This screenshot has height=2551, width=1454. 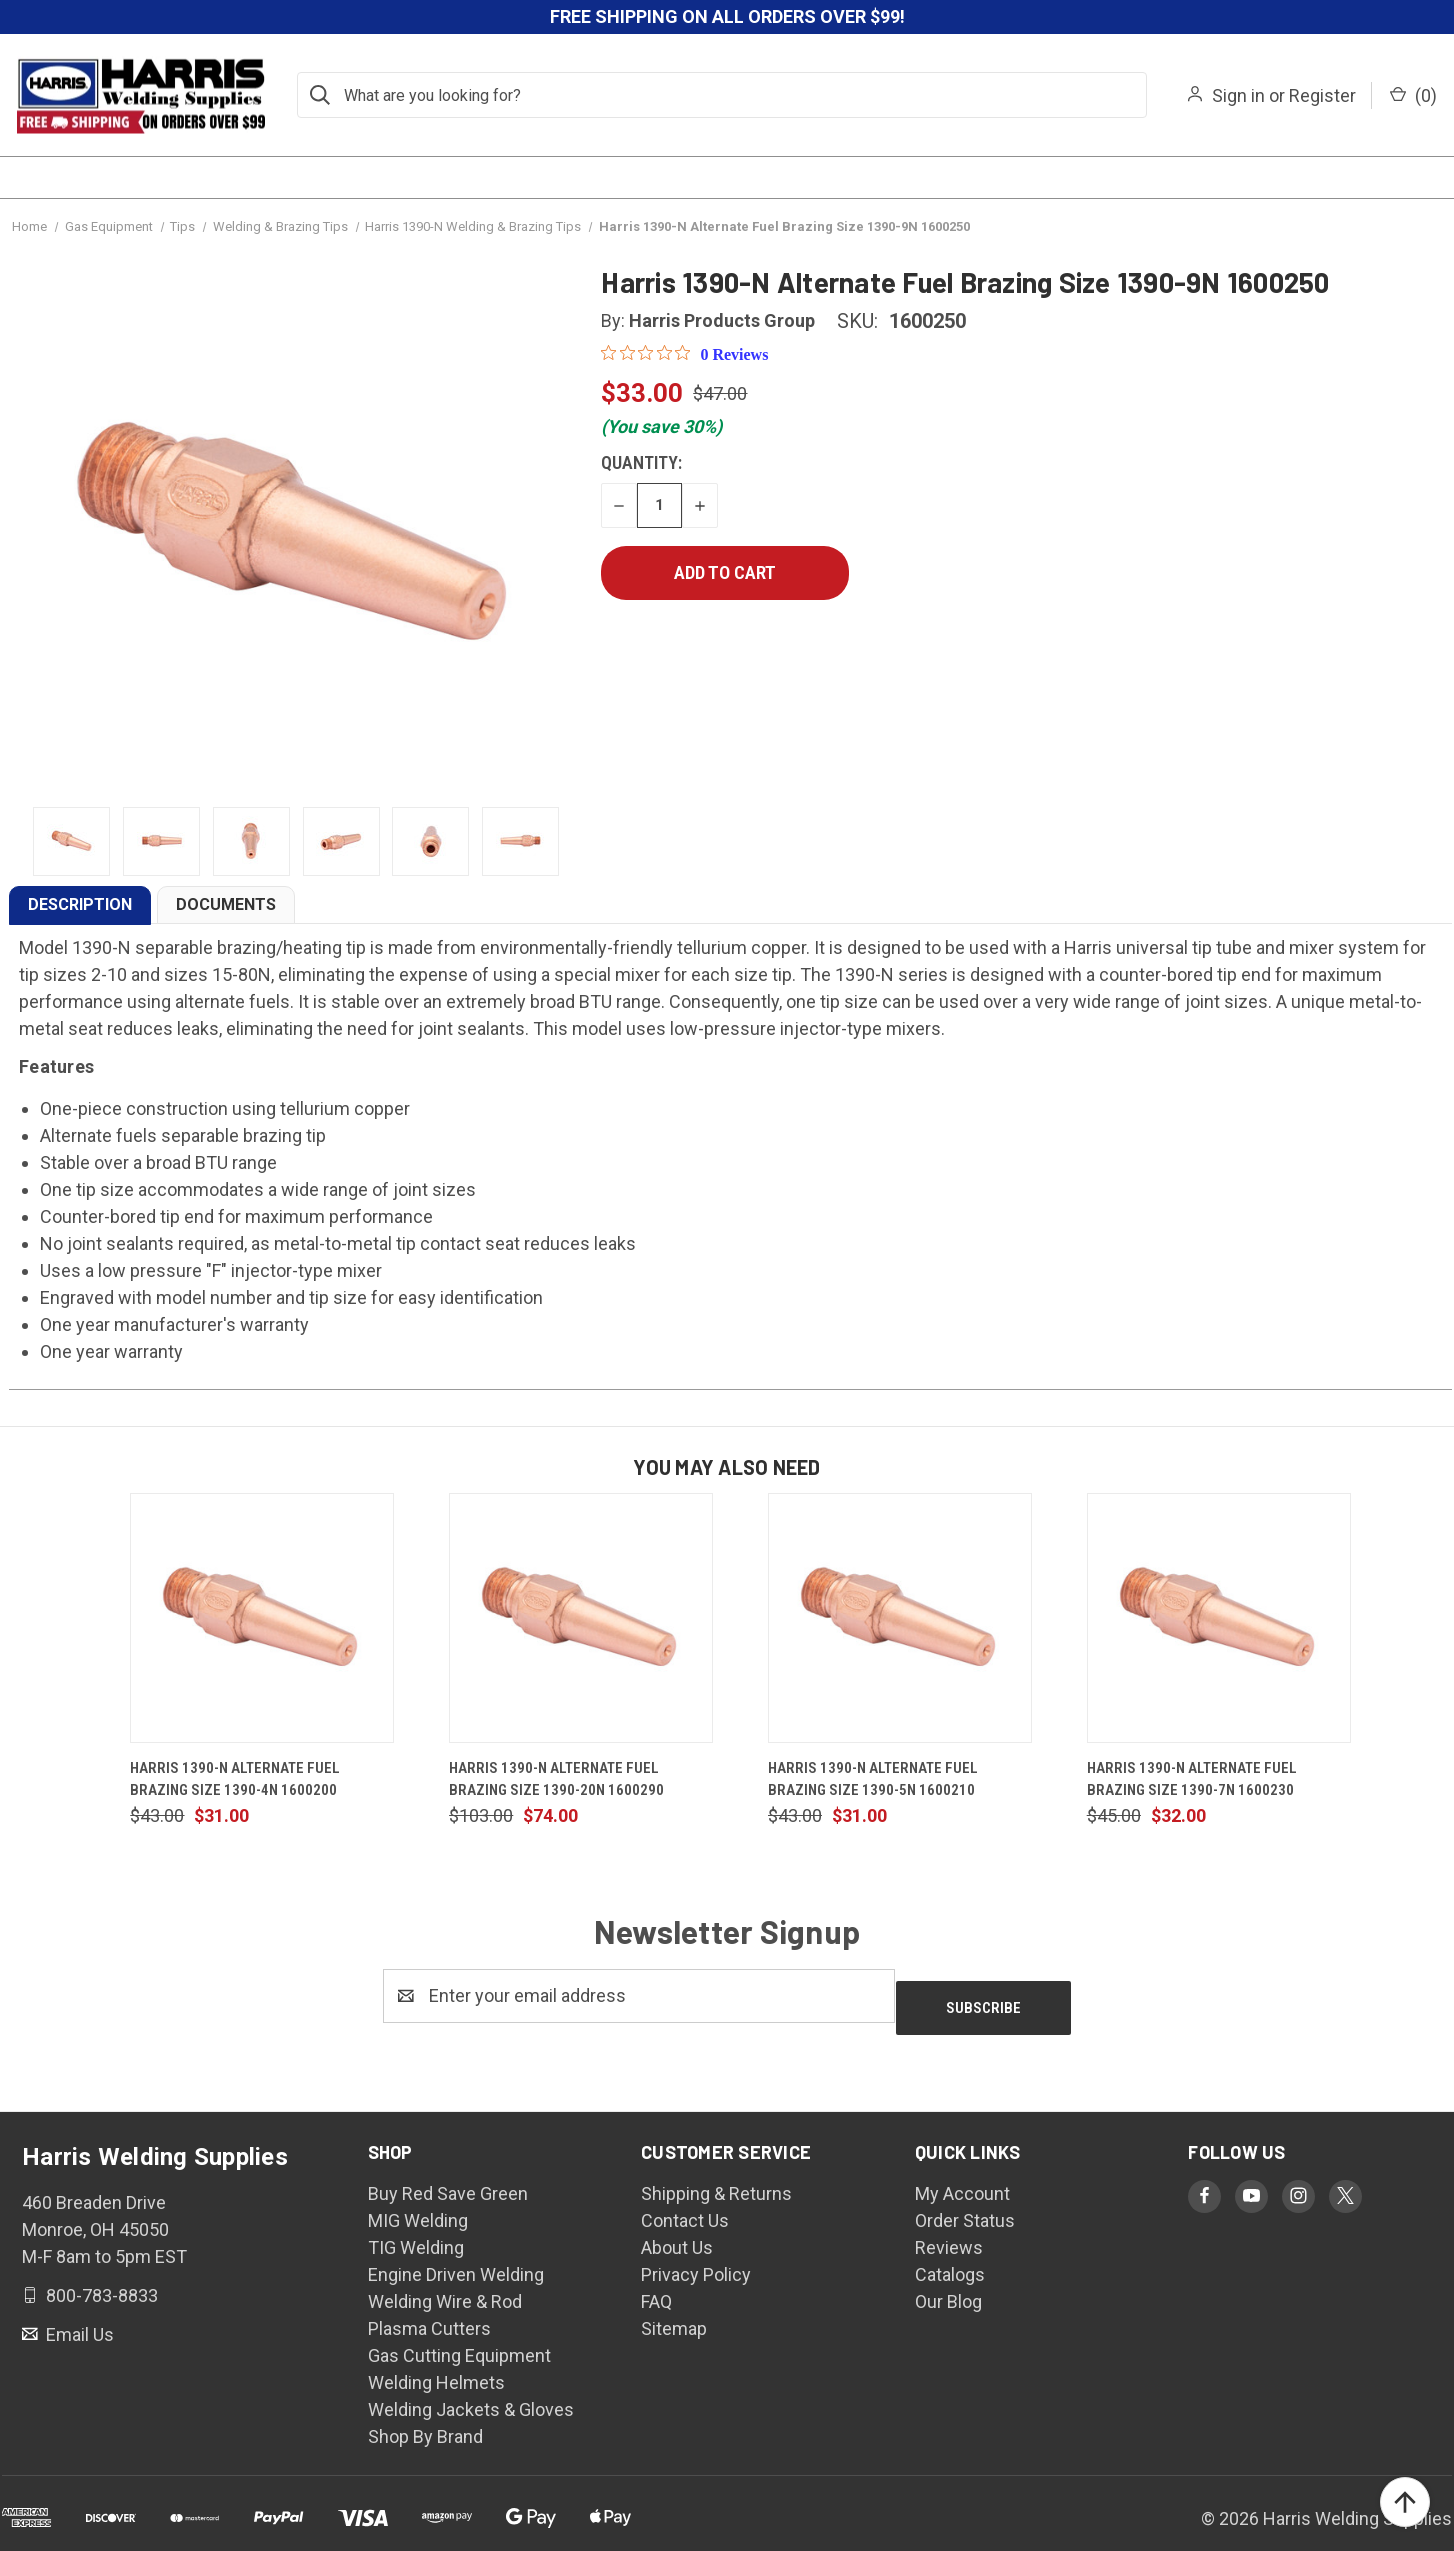 I want to click on Shop By Brand, so click(x=425, y=2424).